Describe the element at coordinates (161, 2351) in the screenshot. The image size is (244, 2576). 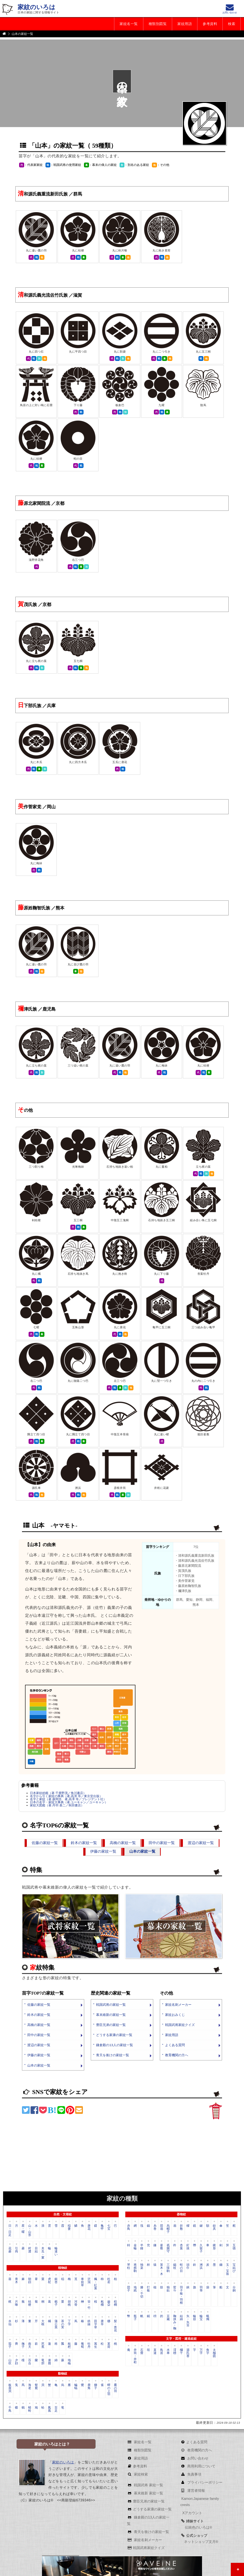
I see `鳥居` at that location.